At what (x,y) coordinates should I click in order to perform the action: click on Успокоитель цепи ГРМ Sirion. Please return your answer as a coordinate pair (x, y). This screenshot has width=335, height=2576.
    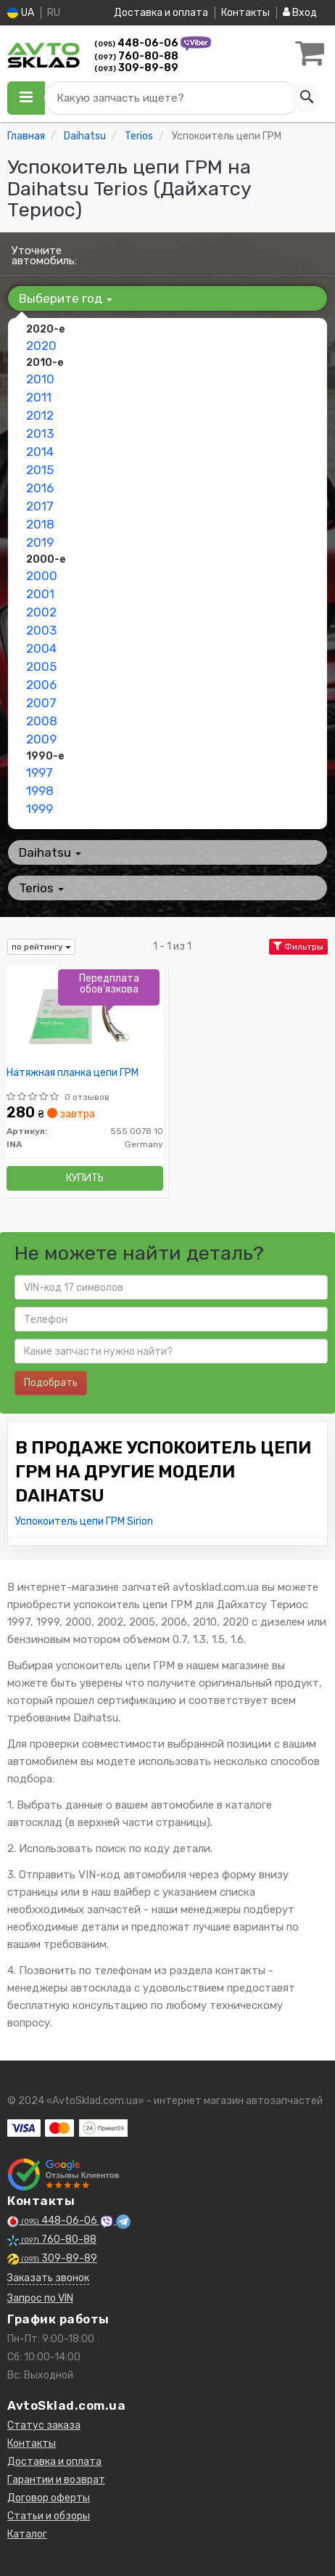
    Looking at the image, I should click on (84, 1521).